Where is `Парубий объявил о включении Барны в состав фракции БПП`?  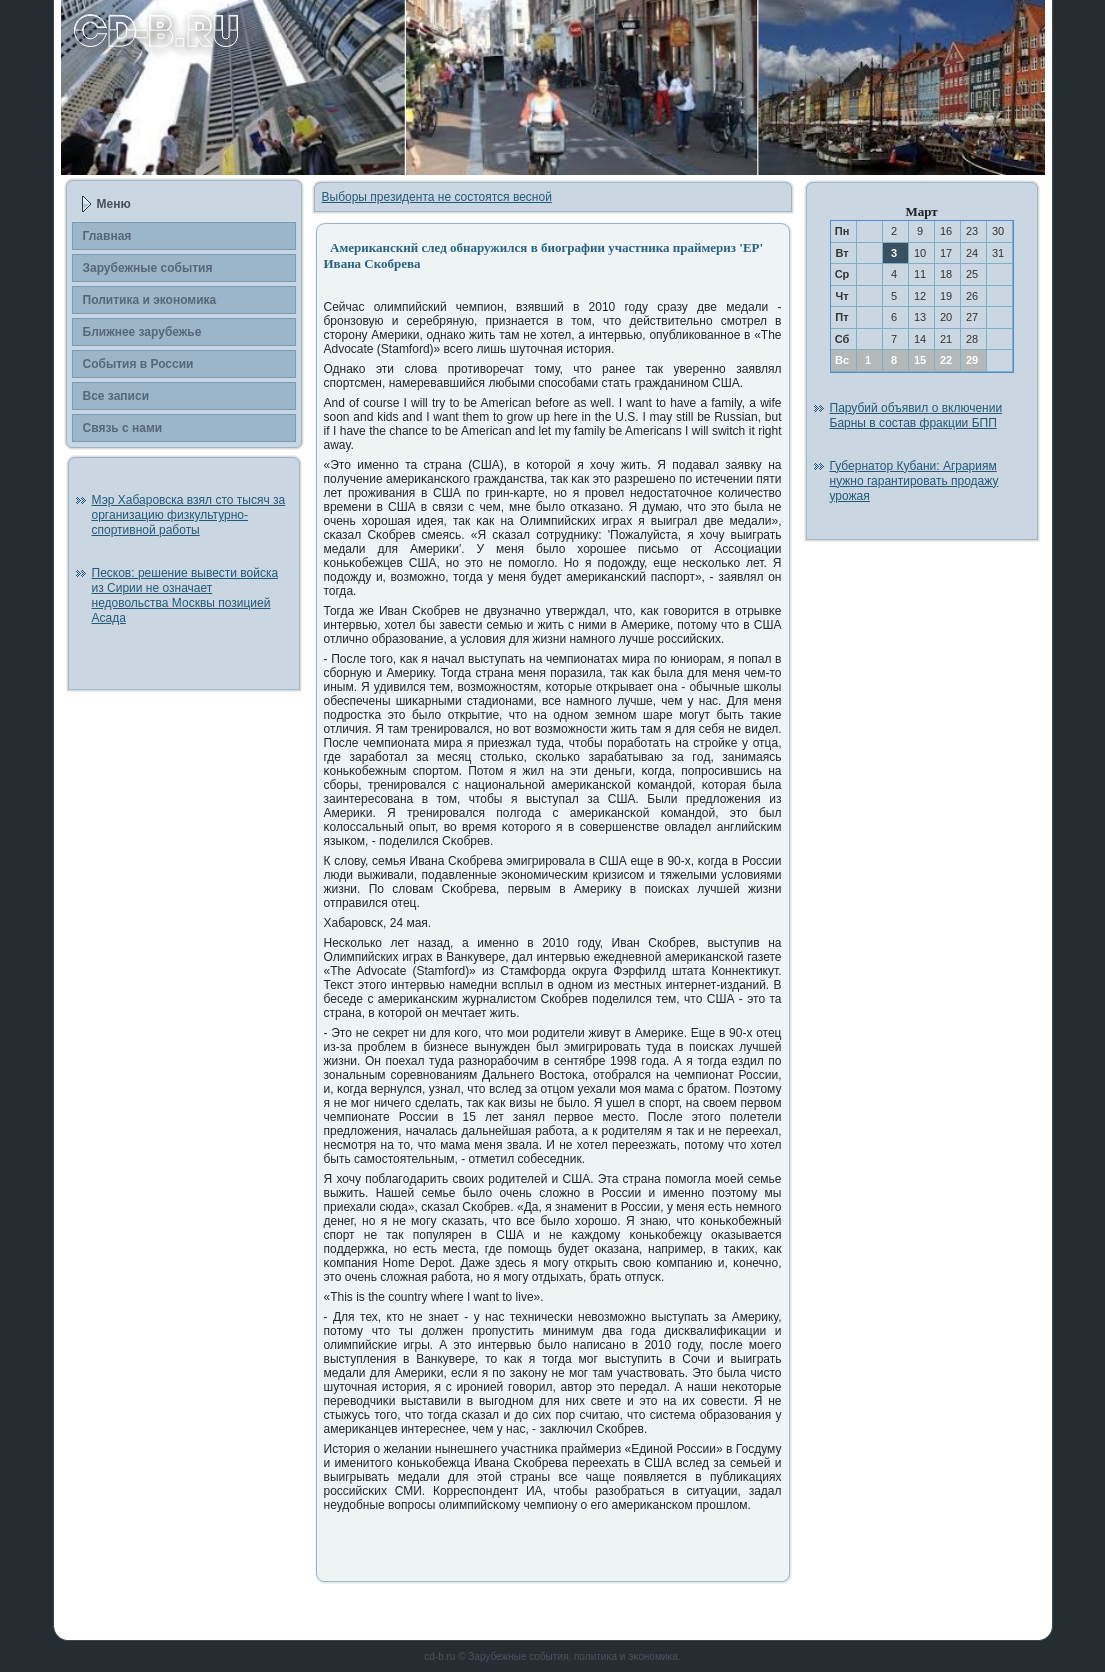
Парубий объявил о включении Барны в состав фракции БПП is located at coordinates (916, 415).